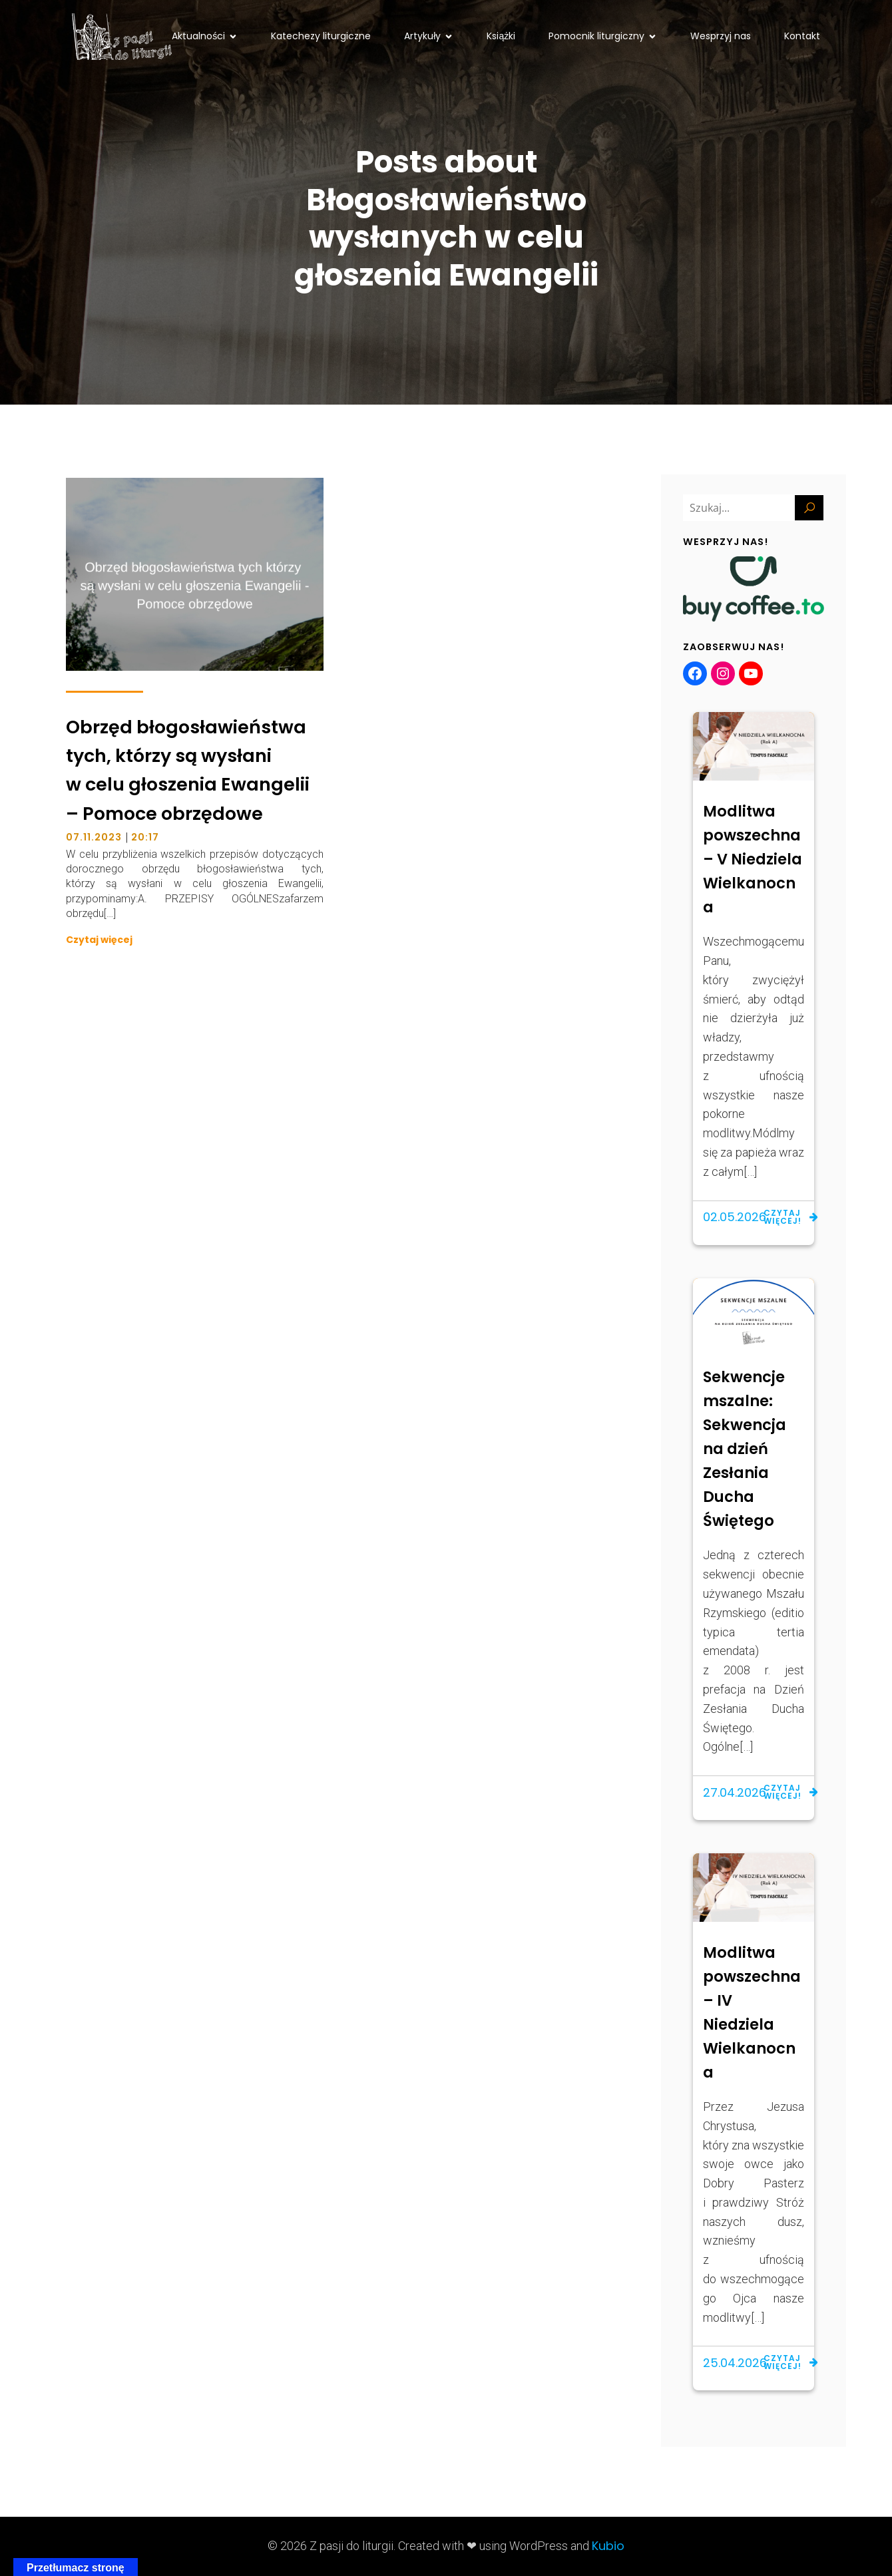  I want to click on 25.04.2026, so click(735, 2362).